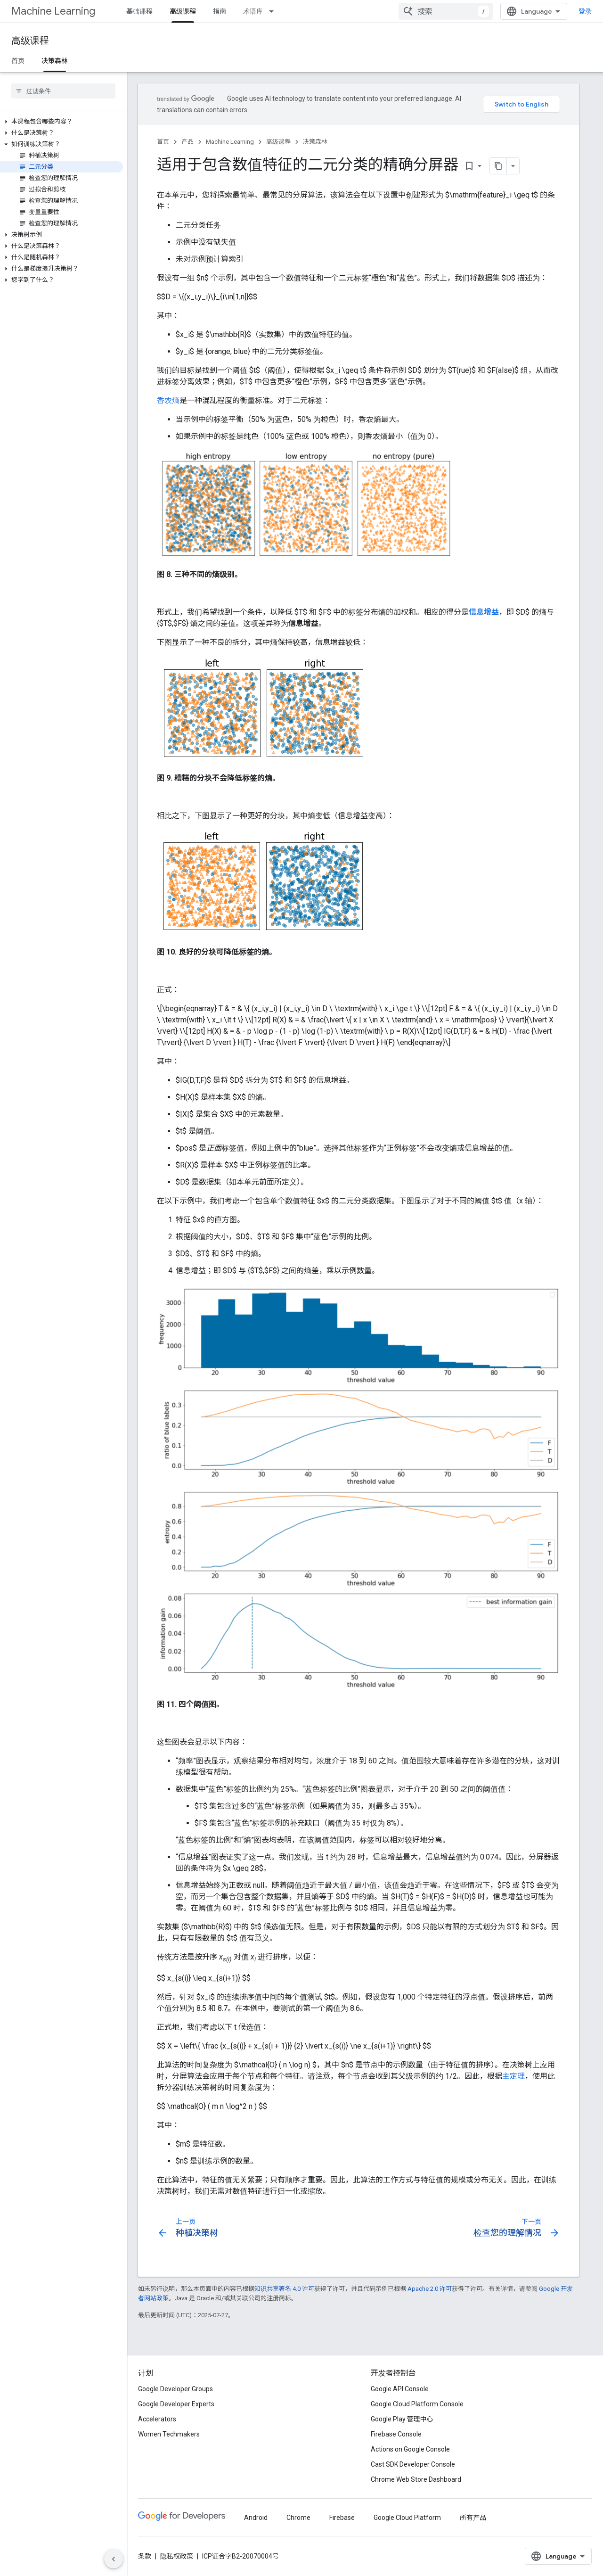 Image resolution: width=603 pixels, height=2576 pixels. I want to click on [将页面复制为 Markdown], so click(486, 166).